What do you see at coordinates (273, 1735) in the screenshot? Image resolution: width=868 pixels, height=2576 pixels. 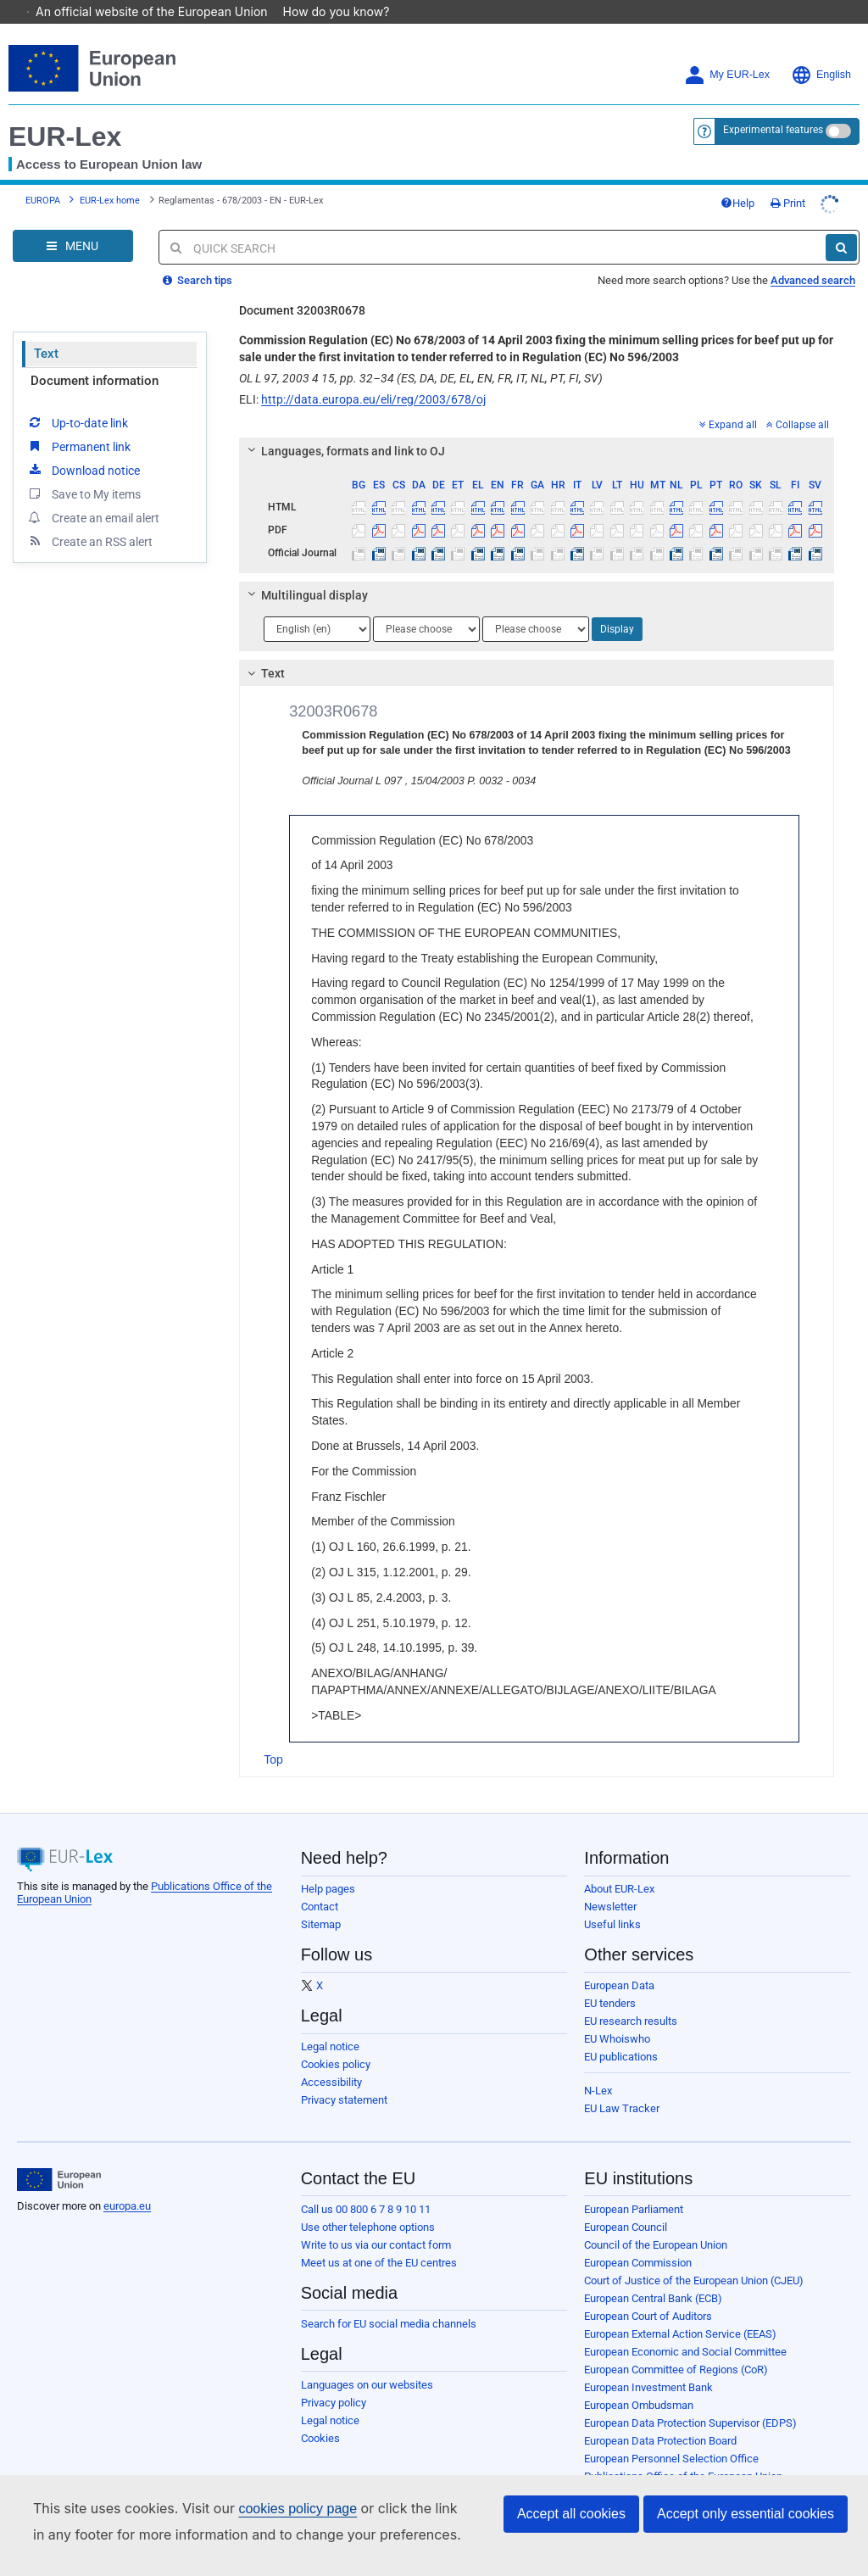 I see `Top` at bounding box center [273, 1735].